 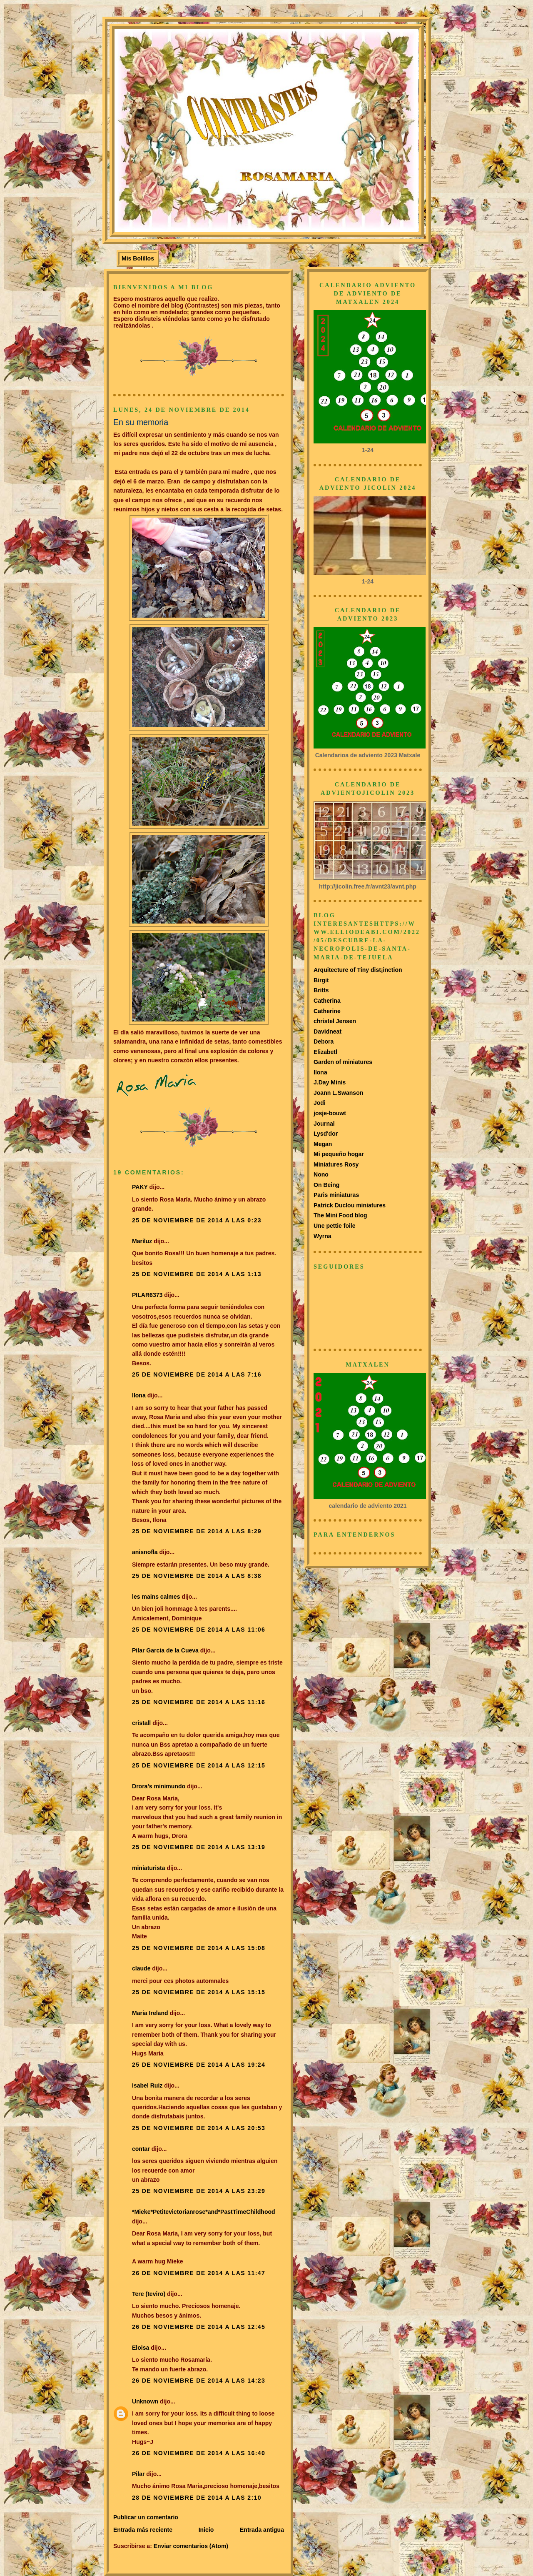 What do you see at coordinates (320, 1102) in the screenshot?
I see `Jodi` at bounding box center [320, 1102].